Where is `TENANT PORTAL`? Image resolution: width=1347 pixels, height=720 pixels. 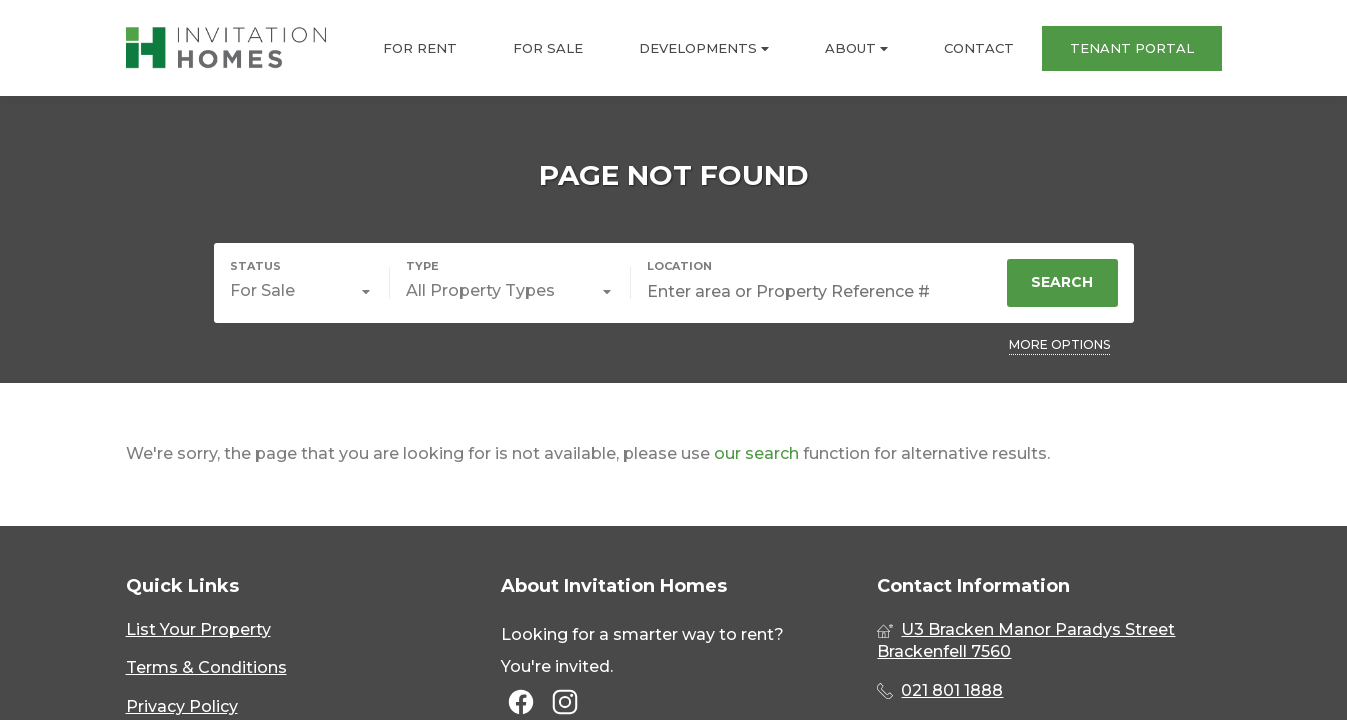 TENANT PORTAL is located at coordinates (1132, 48).